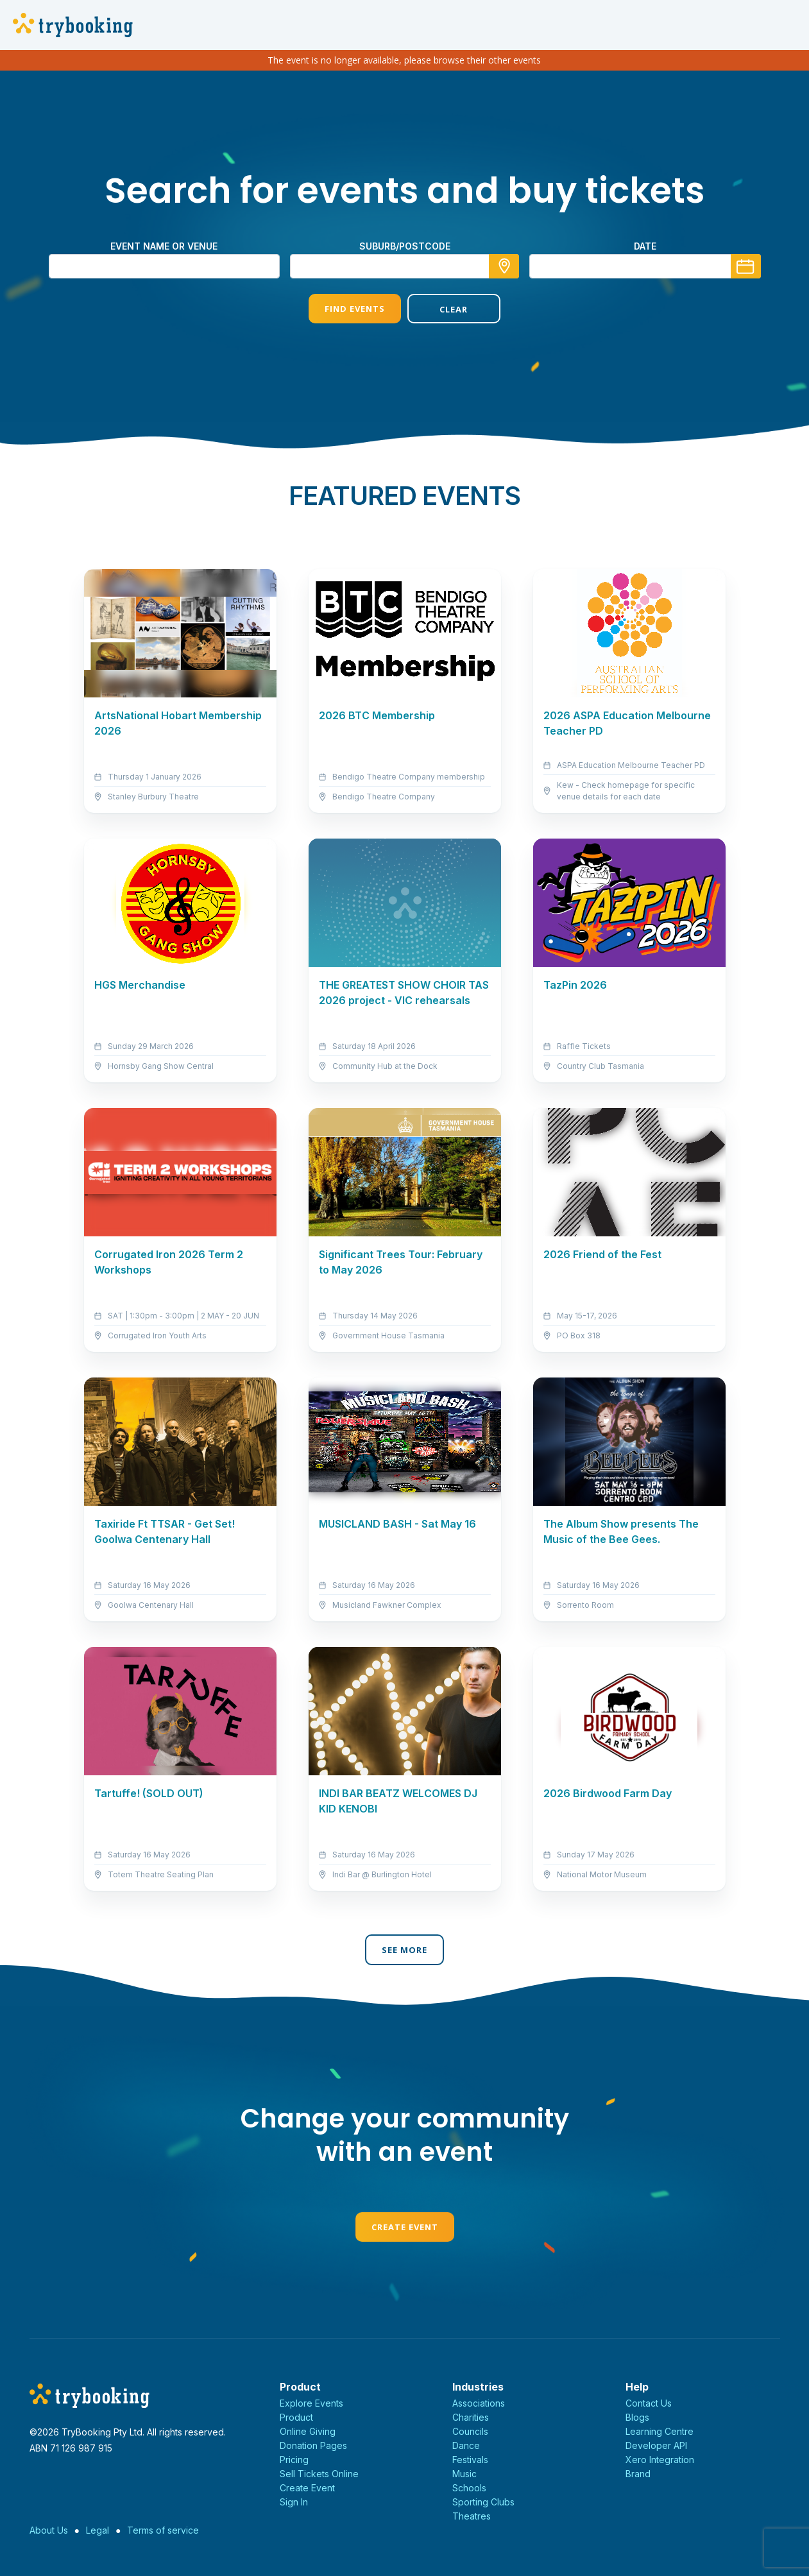 This screenshot has height=2576, width=809. What do you see at coordinates (660, 2459) in the screenshot?
I see `Xero Integration` at bounding box center [660, 2459].